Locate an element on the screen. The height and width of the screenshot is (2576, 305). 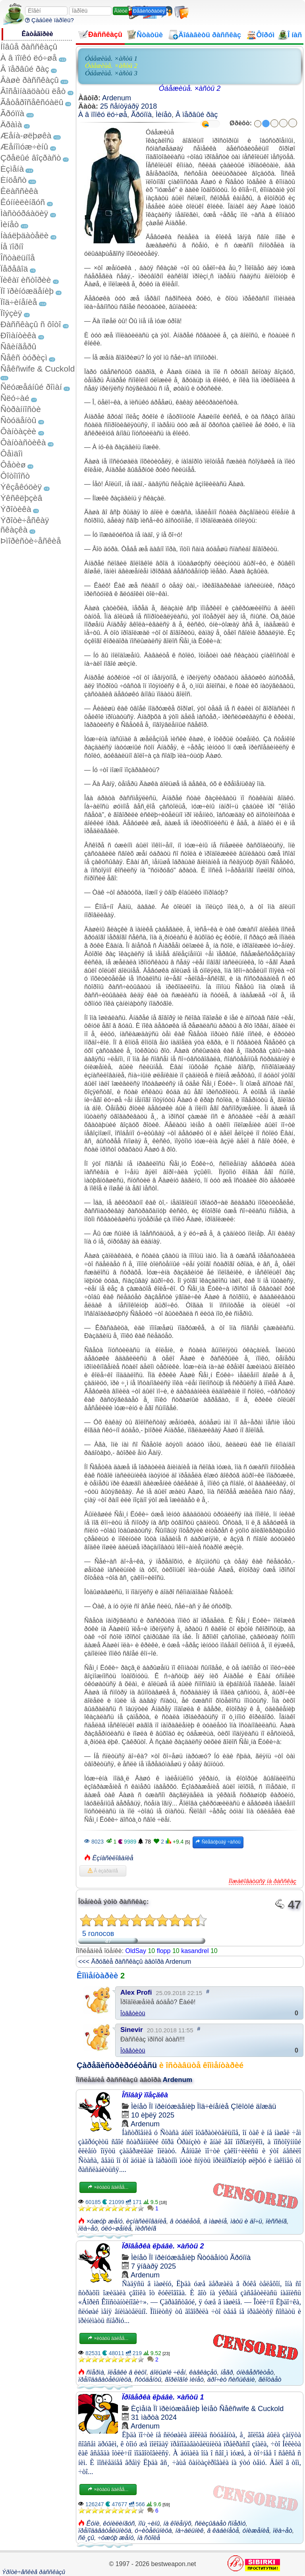
Ðåãèñòðàöèÿ is located at coordinates (149, 11).